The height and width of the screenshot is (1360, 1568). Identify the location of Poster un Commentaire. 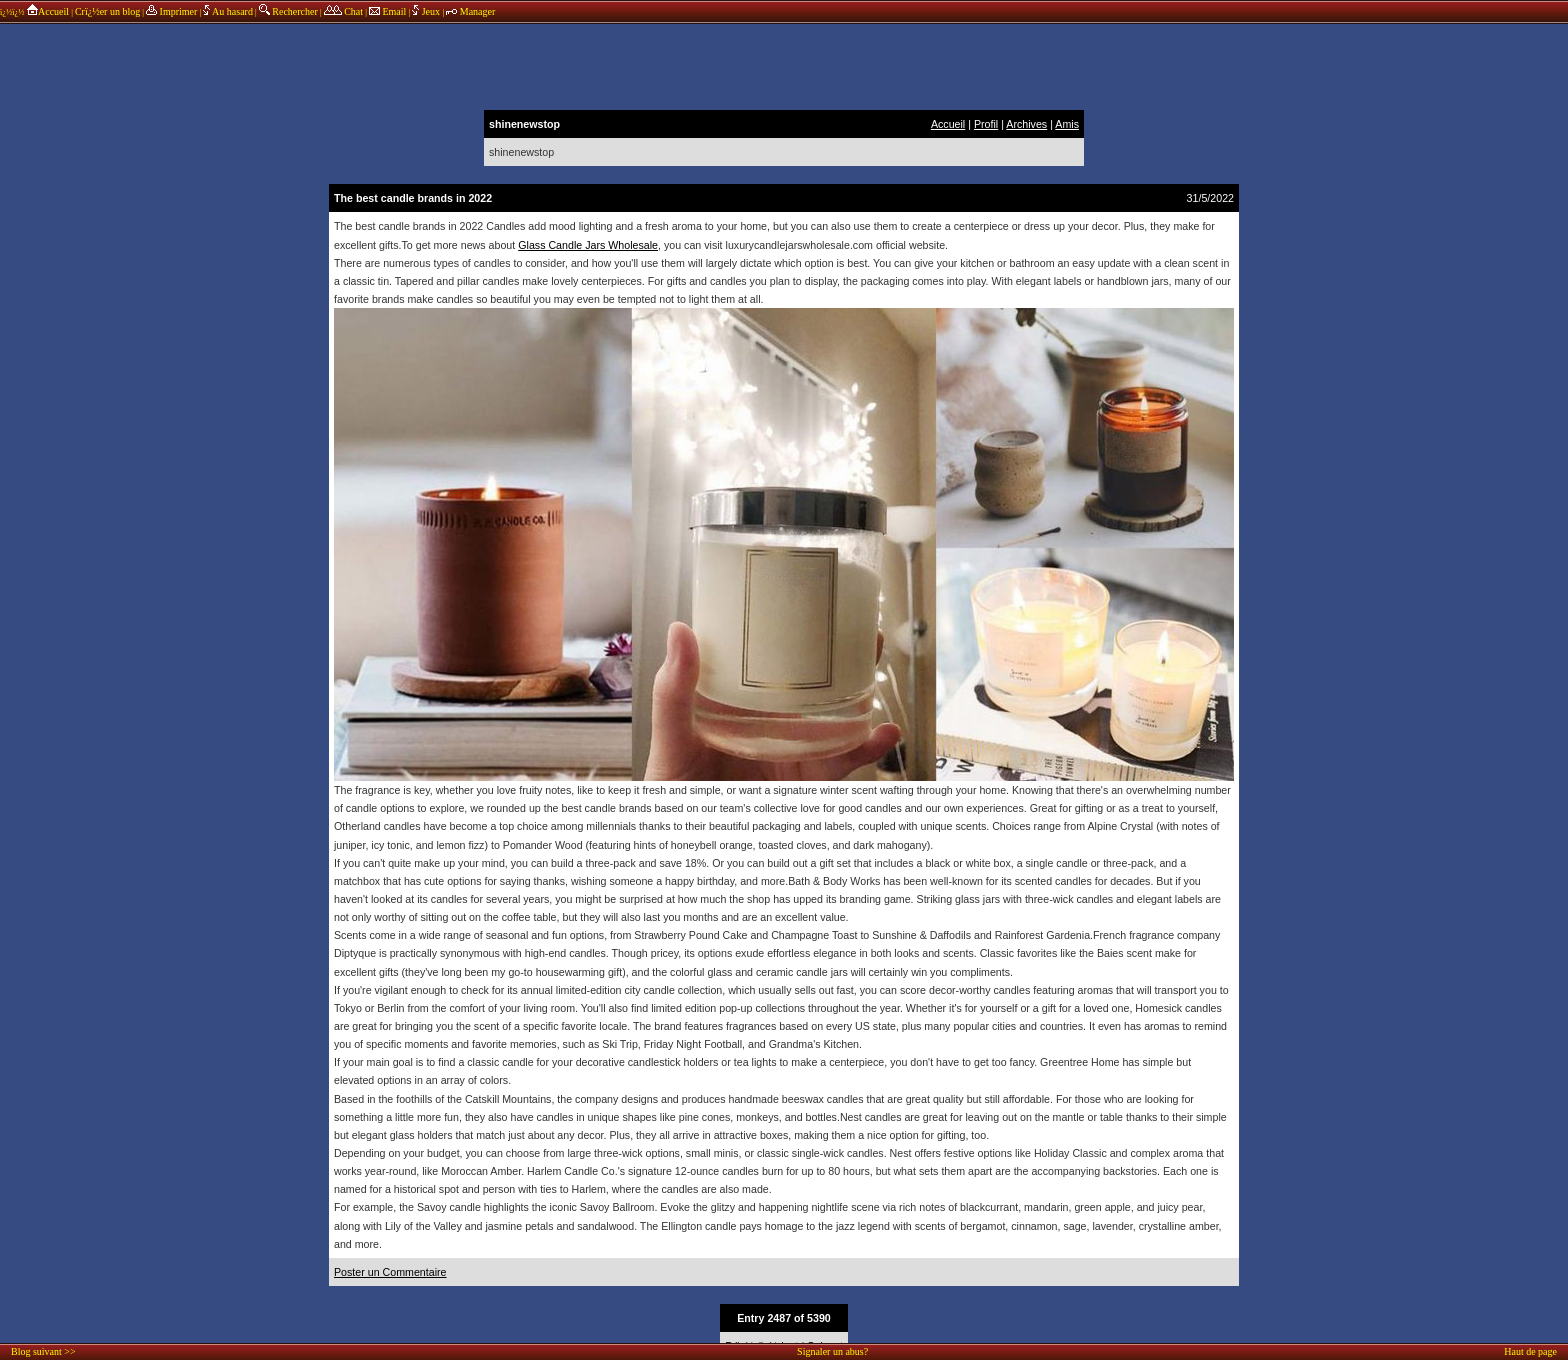
(390, 1272).